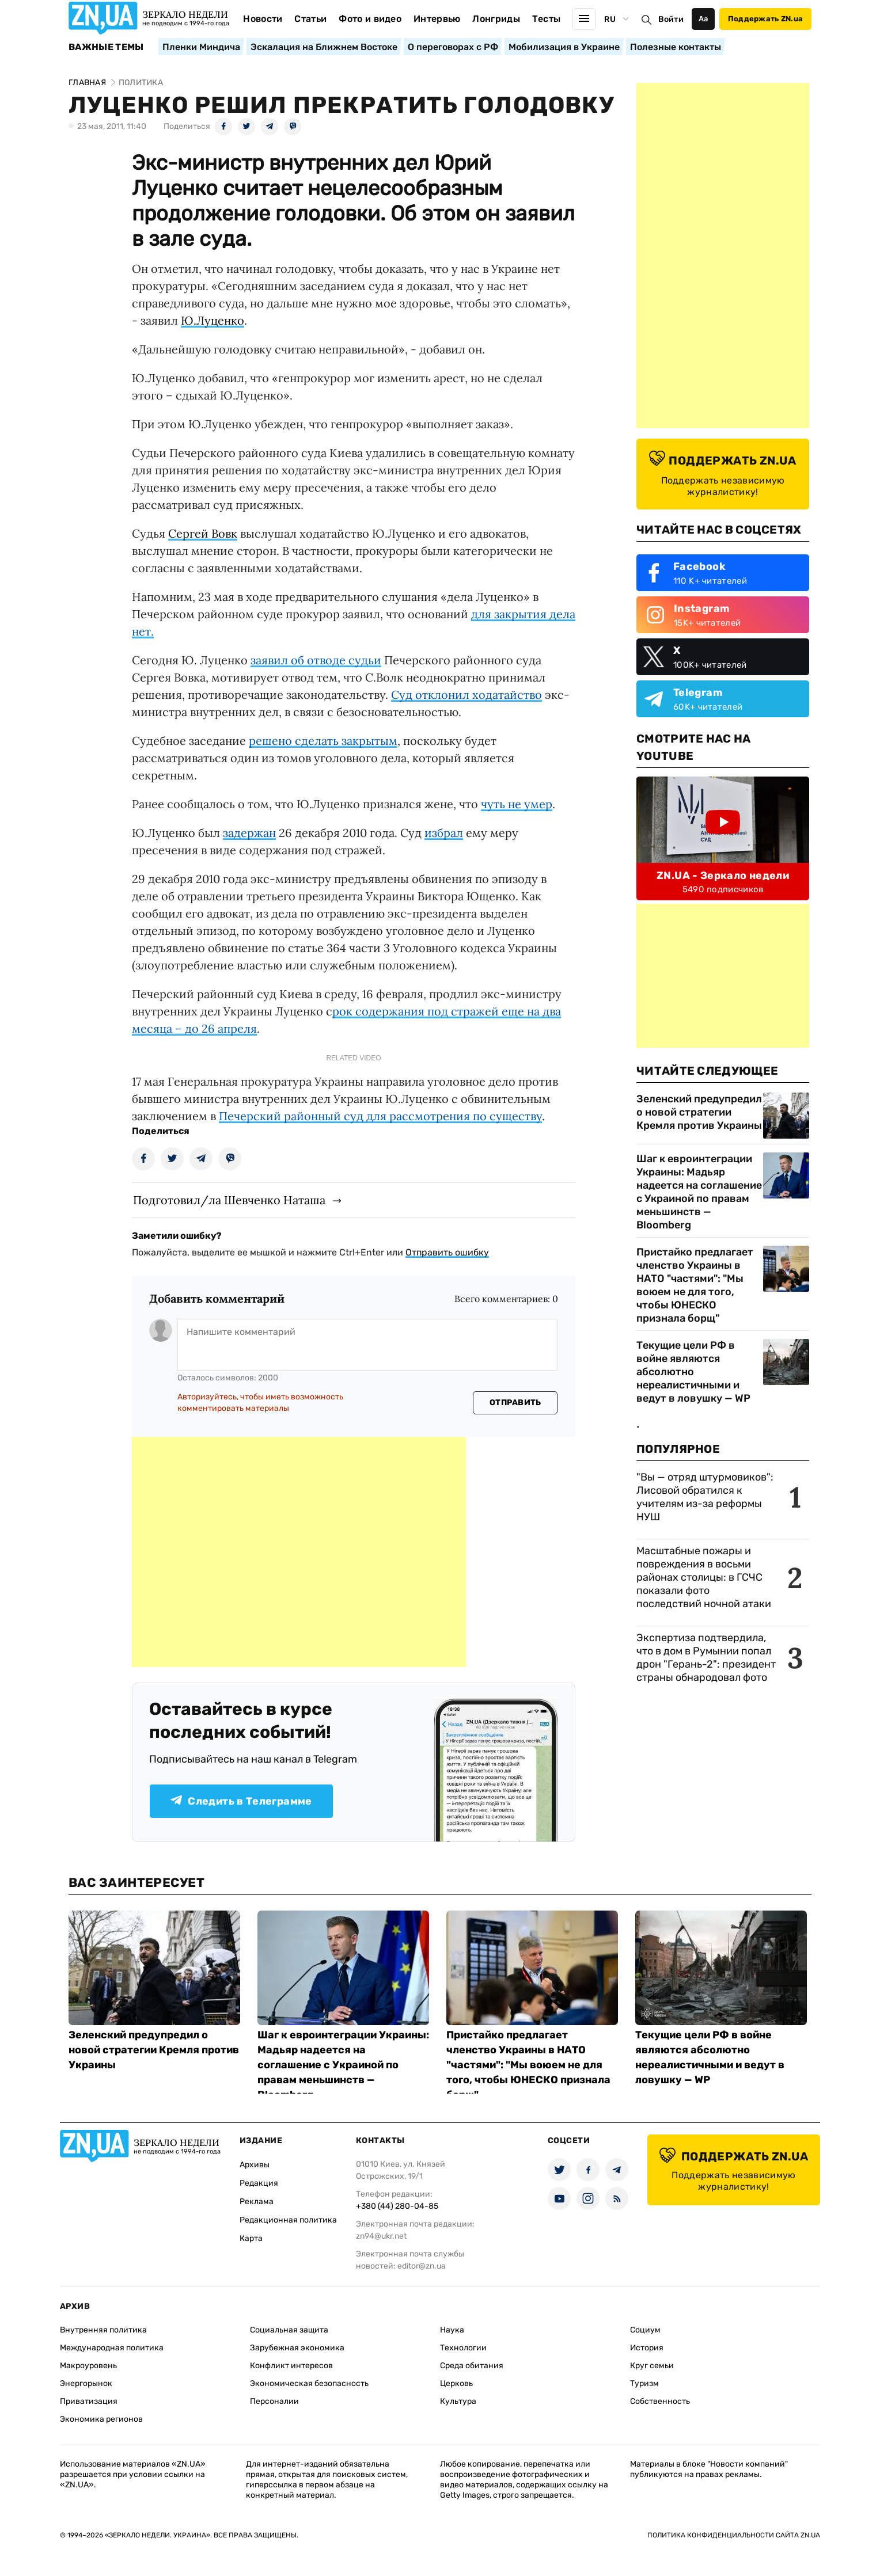  Describe the element at coordinates (496, 18) in the screenshot. I see `Лонгриды` at that location.